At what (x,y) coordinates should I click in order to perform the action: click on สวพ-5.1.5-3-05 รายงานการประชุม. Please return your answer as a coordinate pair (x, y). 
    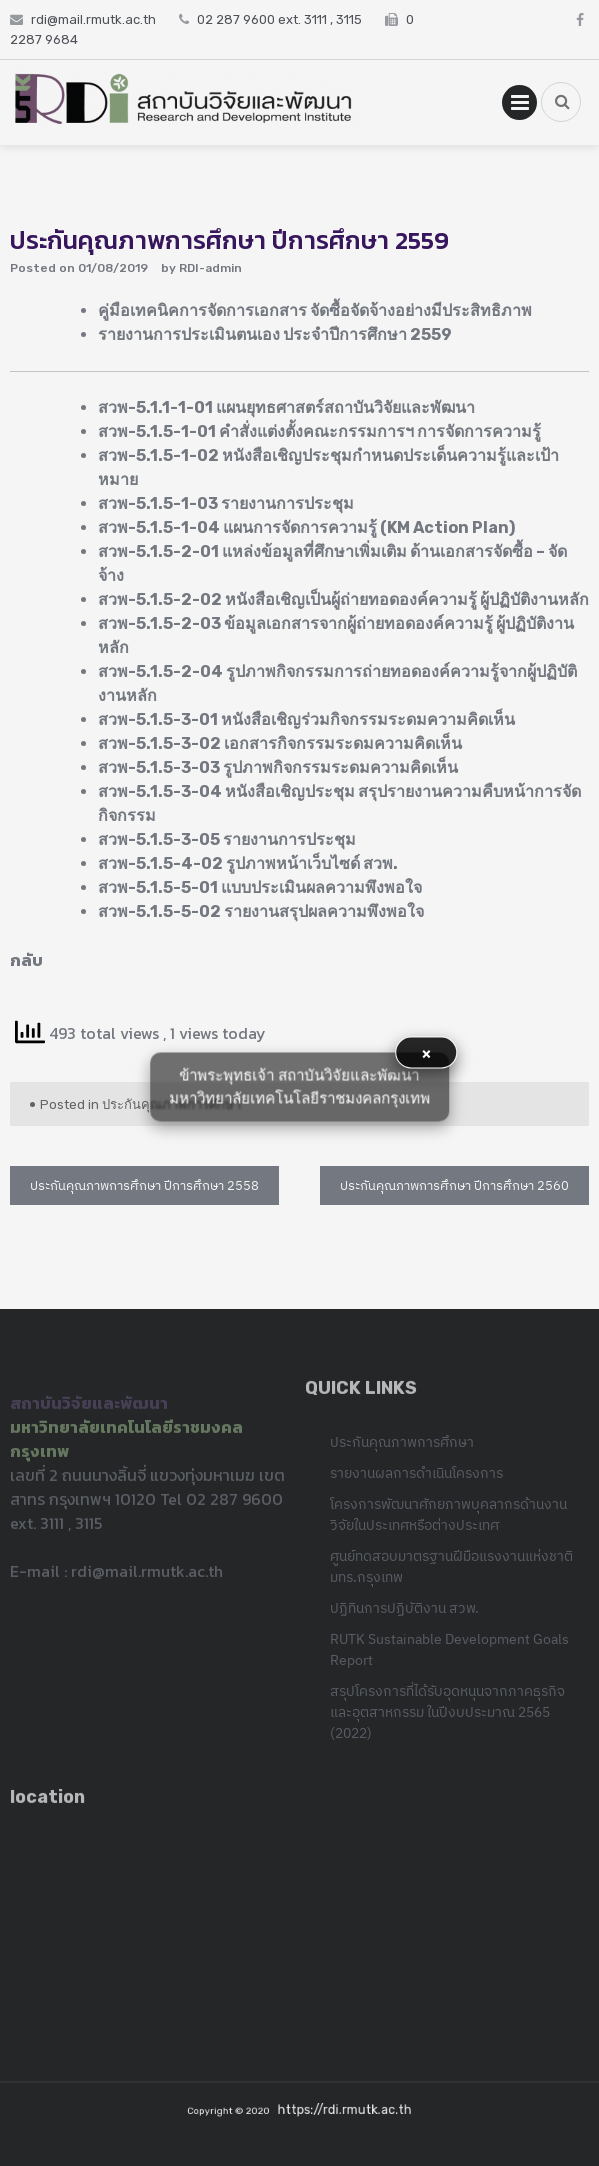
    Looking at the image, I should click on (227, 839).